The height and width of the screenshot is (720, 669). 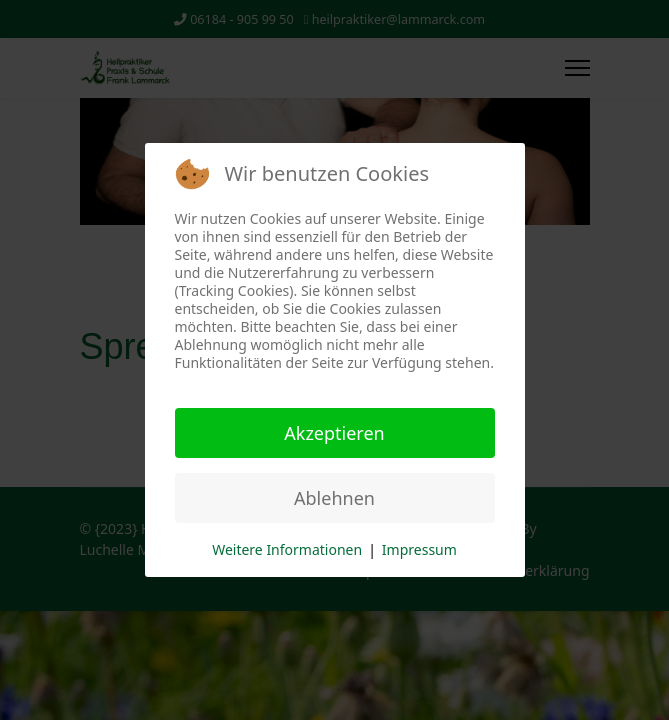 I want to click on Impressum, so click(x=419, y=549).